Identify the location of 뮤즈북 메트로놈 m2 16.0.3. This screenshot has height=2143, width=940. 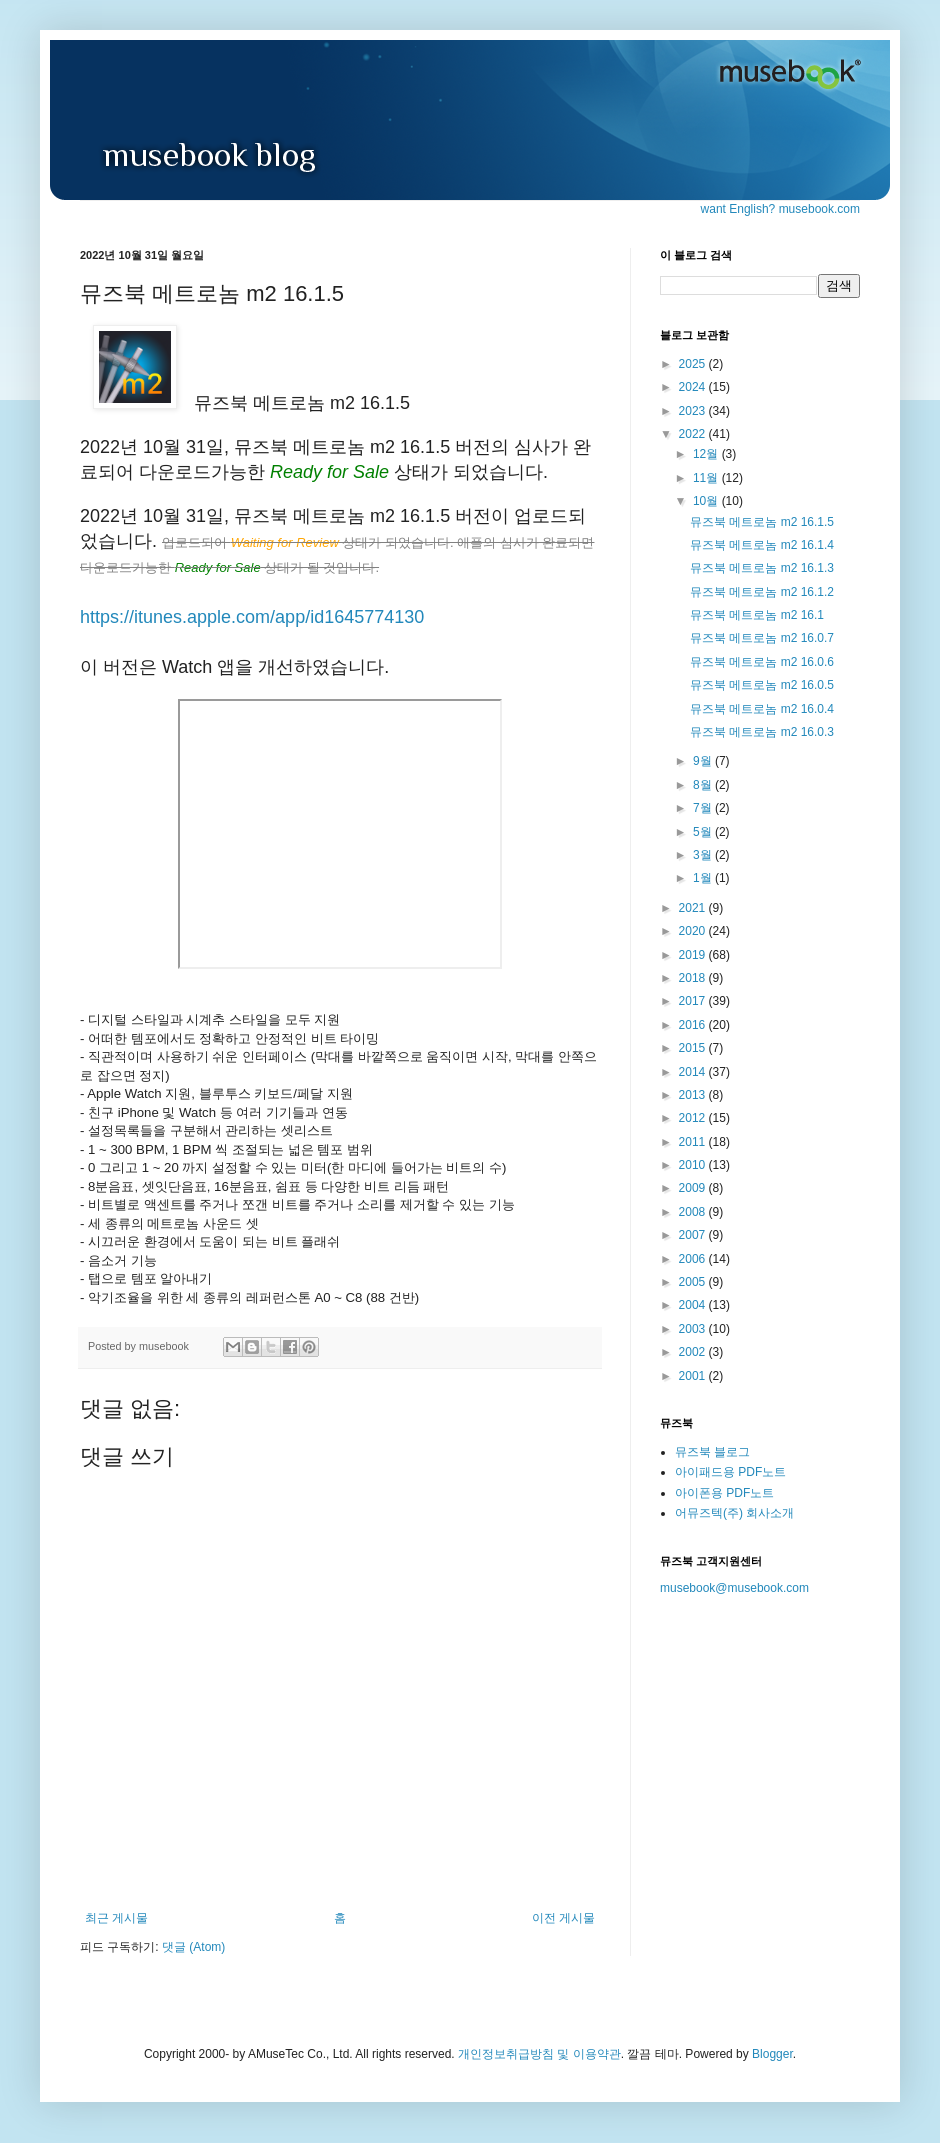
(762, 732).